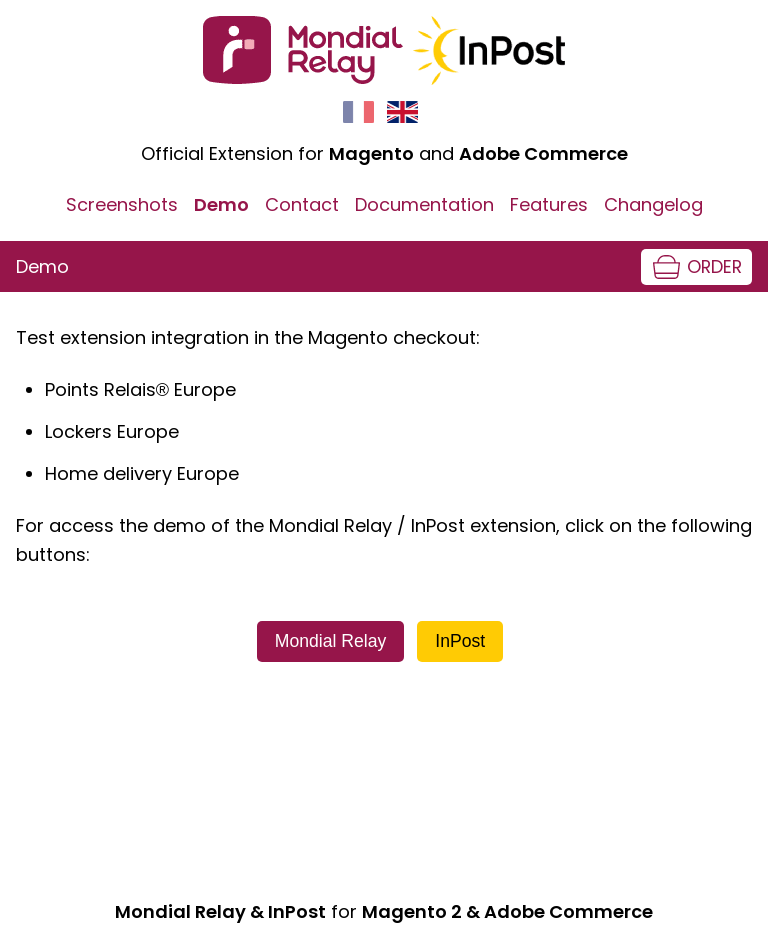  What do you see at coordinates (221, 204) in the screenshot?
I see `Demo` at bounding box center [221, 204].